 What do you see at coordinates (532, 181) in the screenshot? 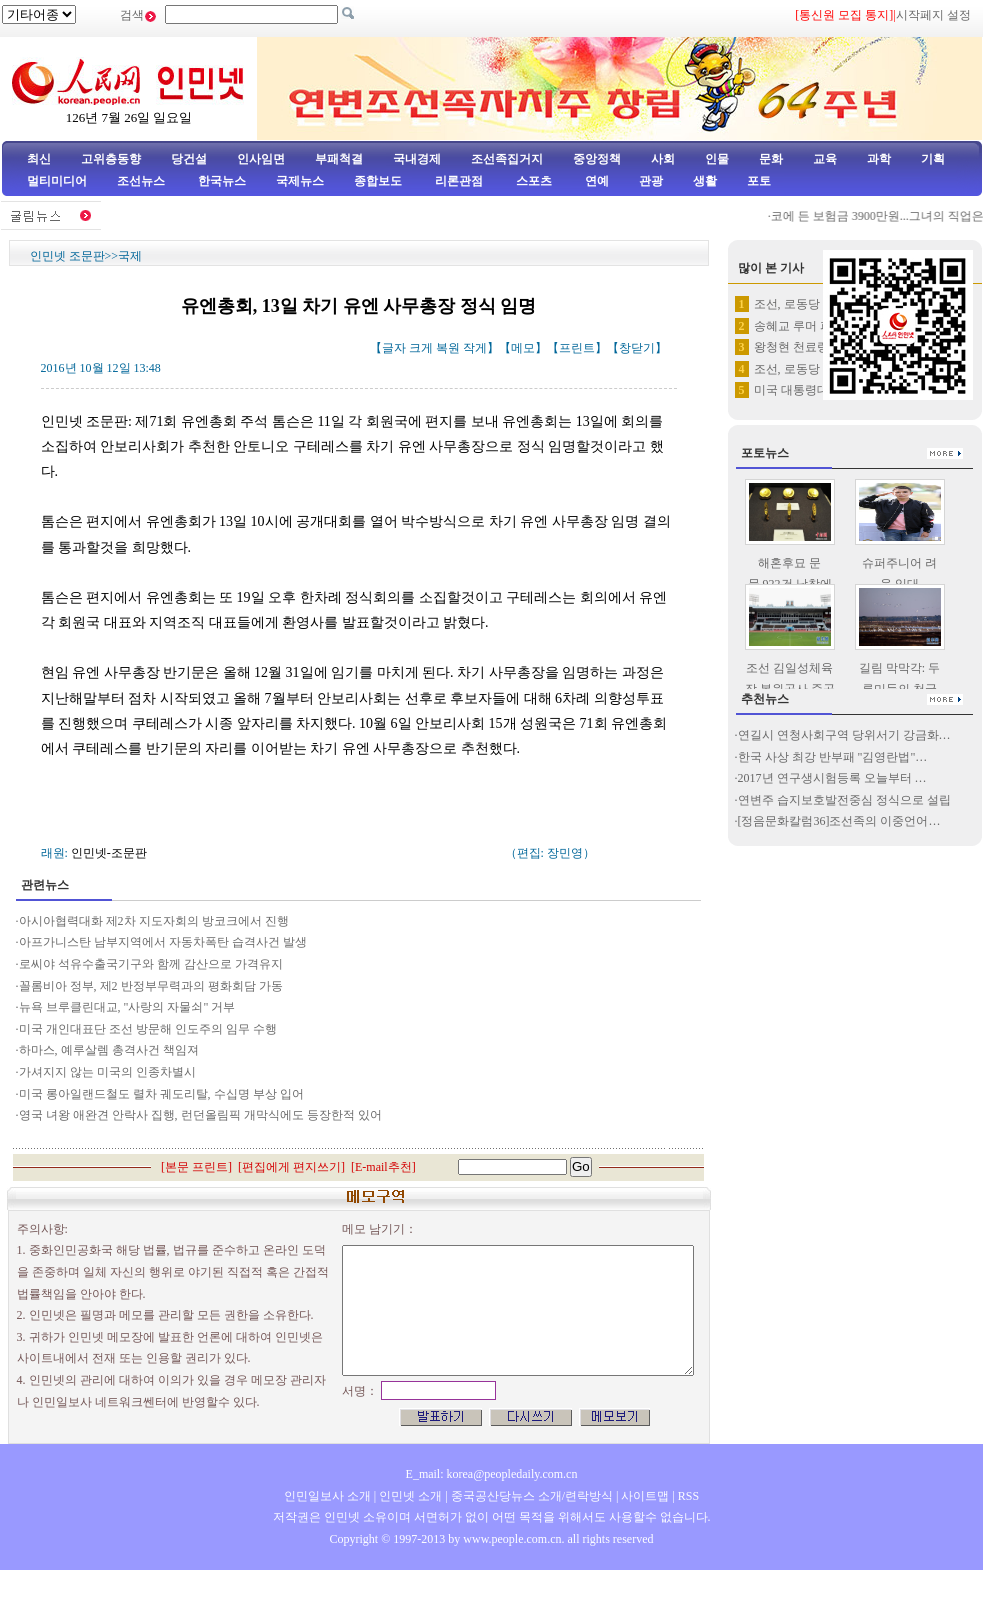
I see `스포츠` at bounding box center [532, 181].